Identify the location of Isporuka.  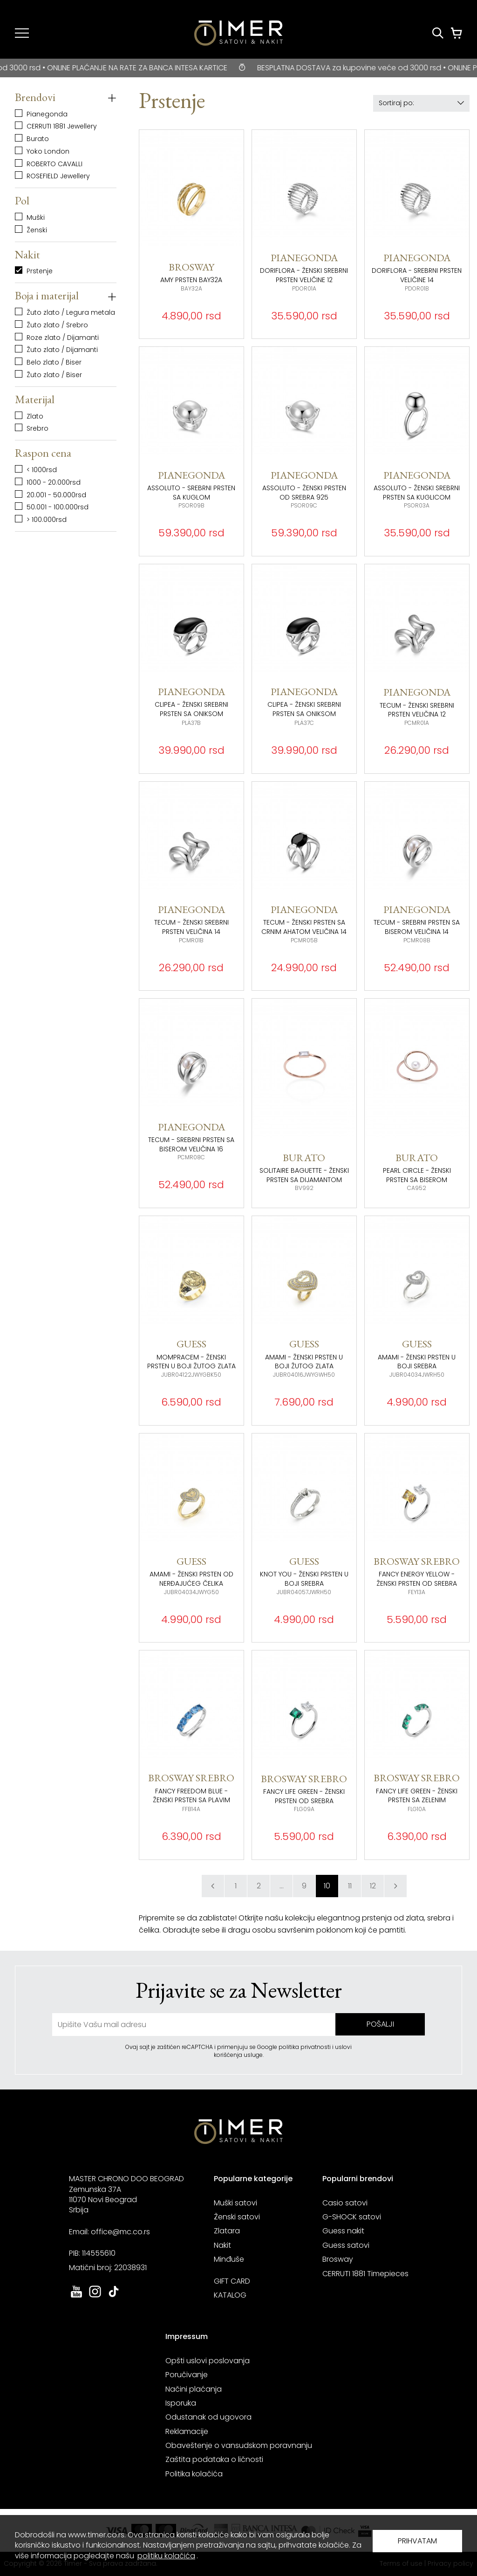
(180, 2403).